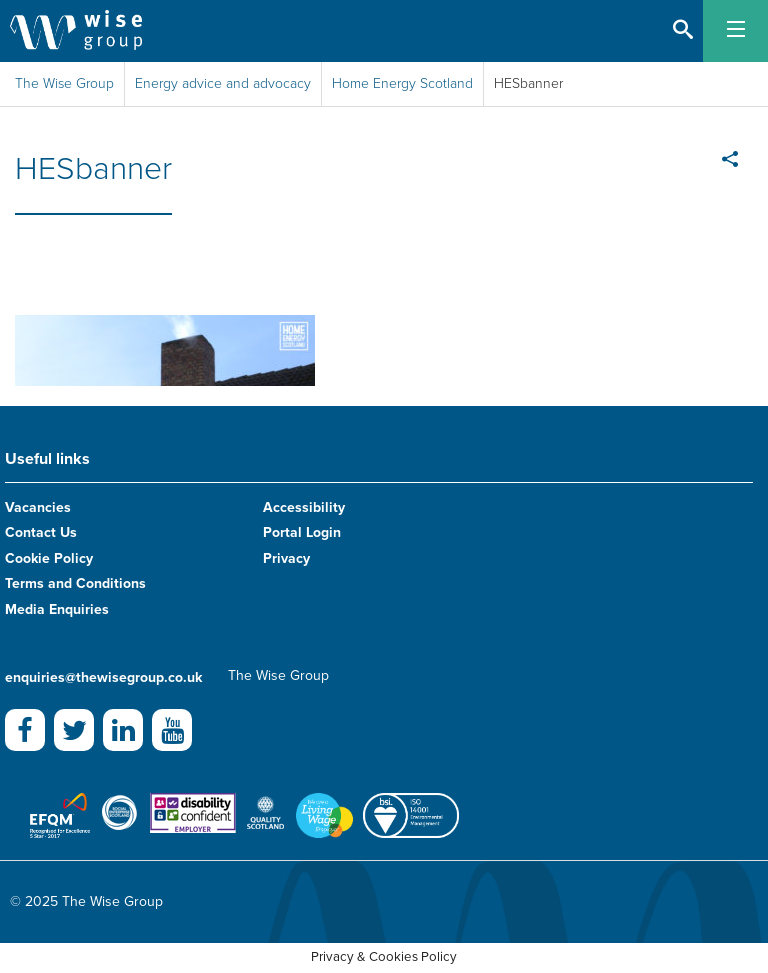 The width and height of the screenshot is (768, 973). I want to click on Terms and Conditions, so click(75, 583).